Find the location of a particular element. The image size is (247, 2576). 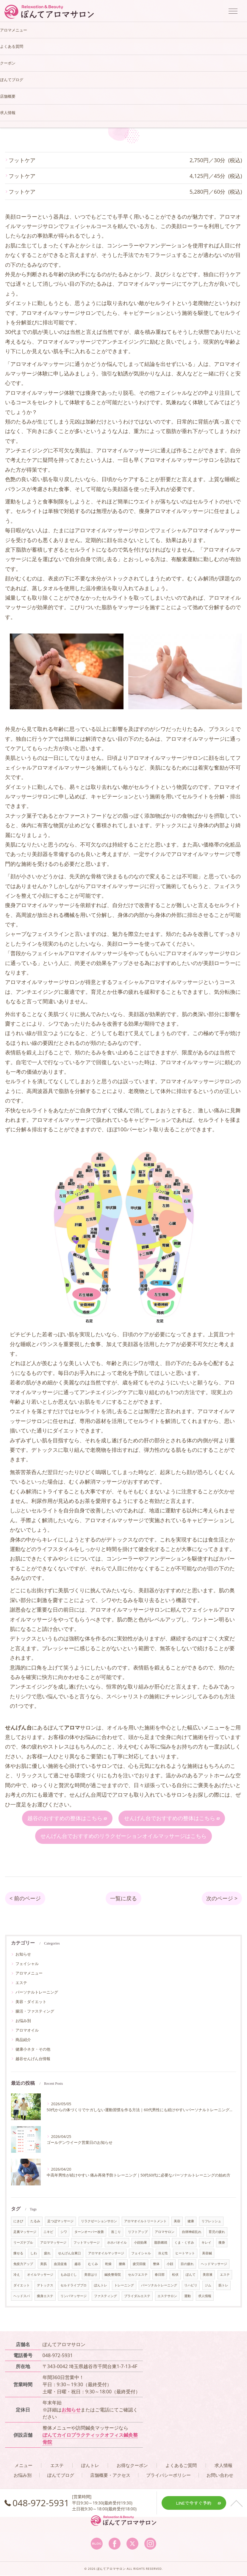

せんげん台東口 is located at coordinates (69, 2253).